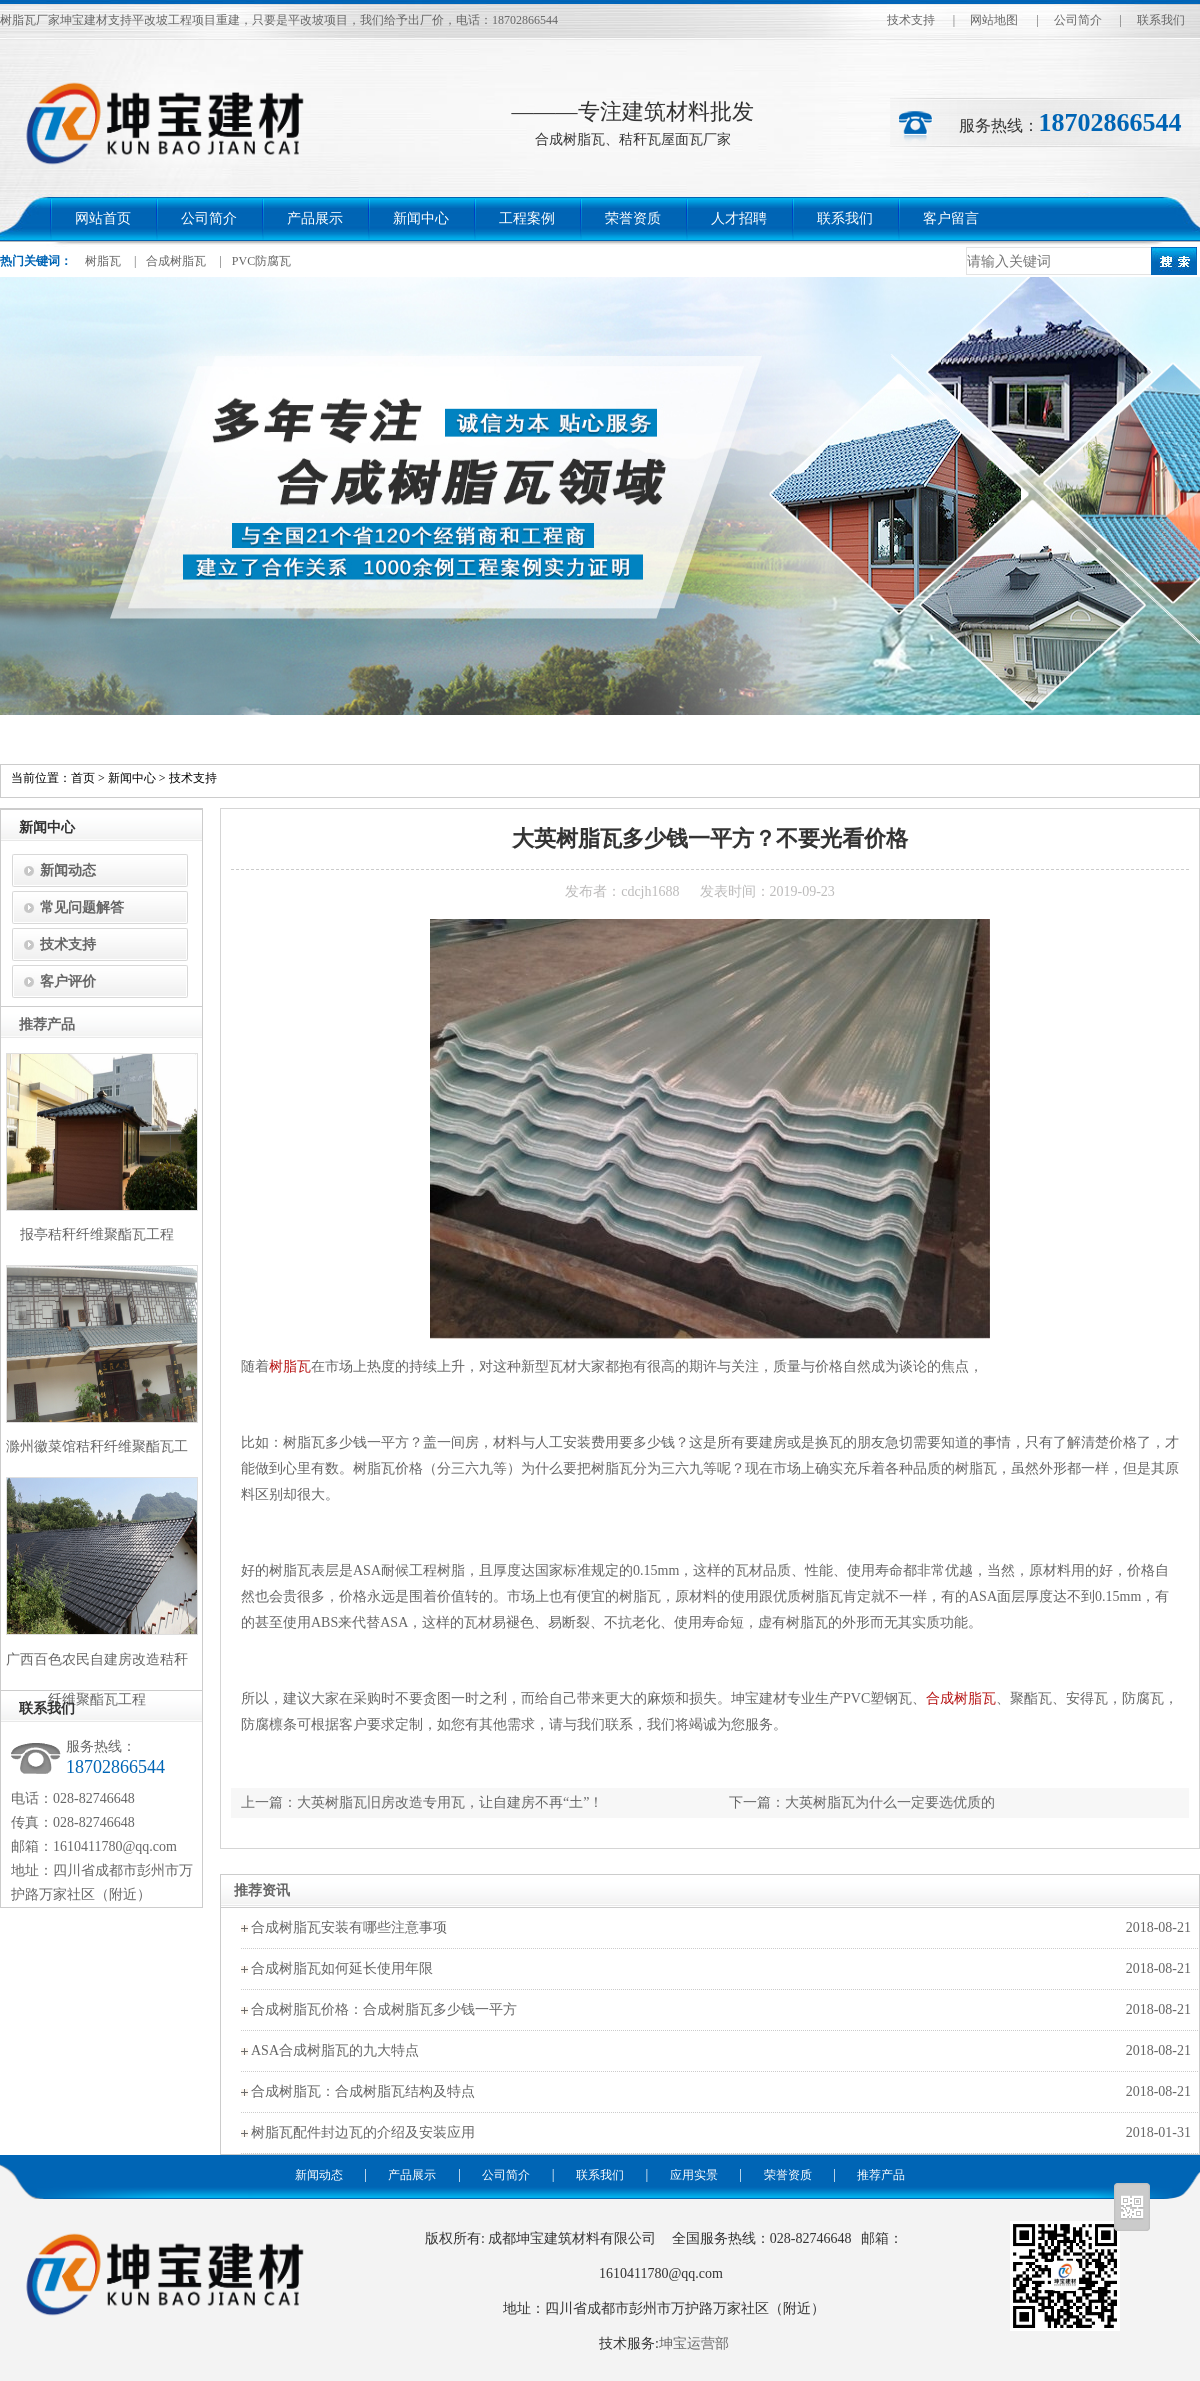 The height and width of the screenshot is (2381, 1200). I want to click on 树脂瓦, so click(103, 261).